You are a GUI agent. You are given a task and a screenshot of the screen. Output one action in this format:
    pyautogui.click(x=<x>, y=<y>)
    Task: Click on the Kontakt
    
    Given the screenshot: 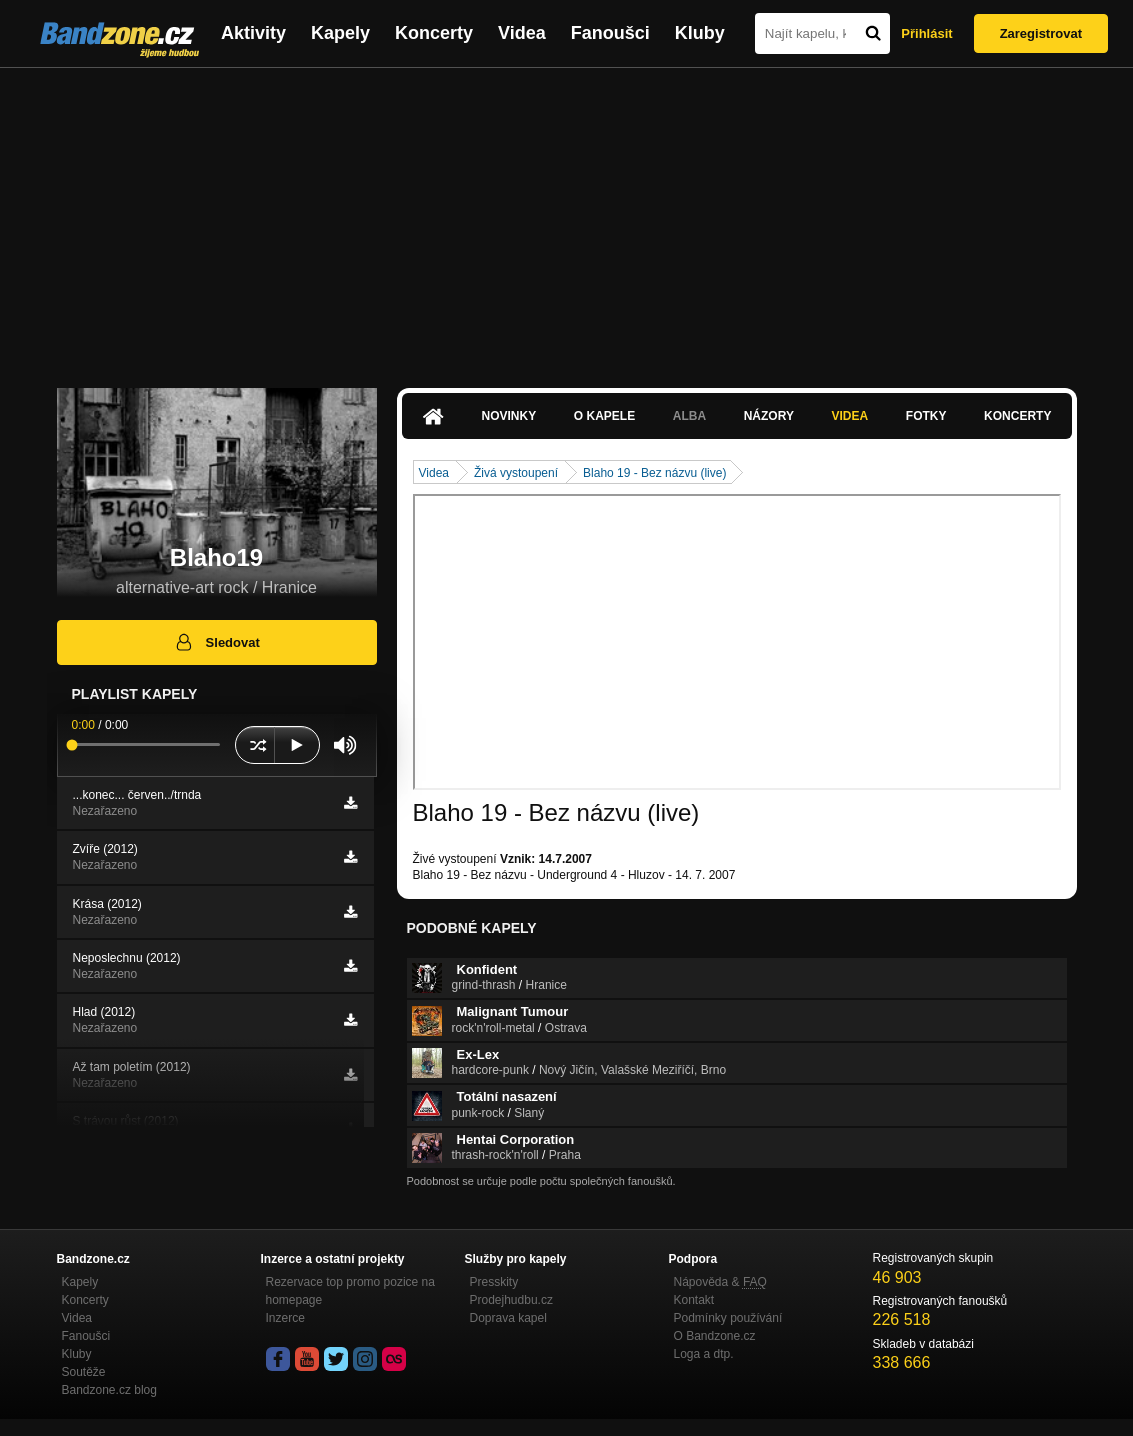 What is the action you would take?
    pyautogui.click(x=694, y=1300)
    